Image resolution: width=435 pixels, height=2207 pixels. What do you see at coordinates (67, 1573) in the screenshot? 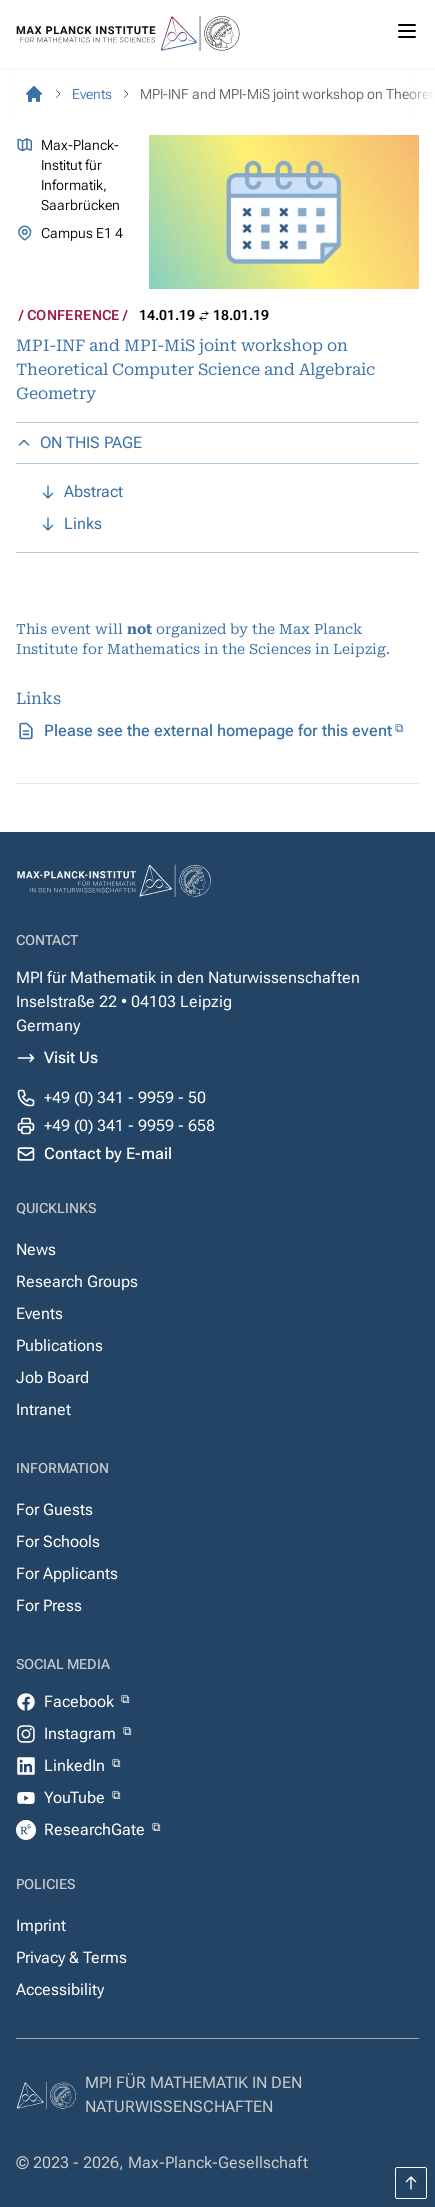
I see `For Applicants` at bounding box center [67, 1573].